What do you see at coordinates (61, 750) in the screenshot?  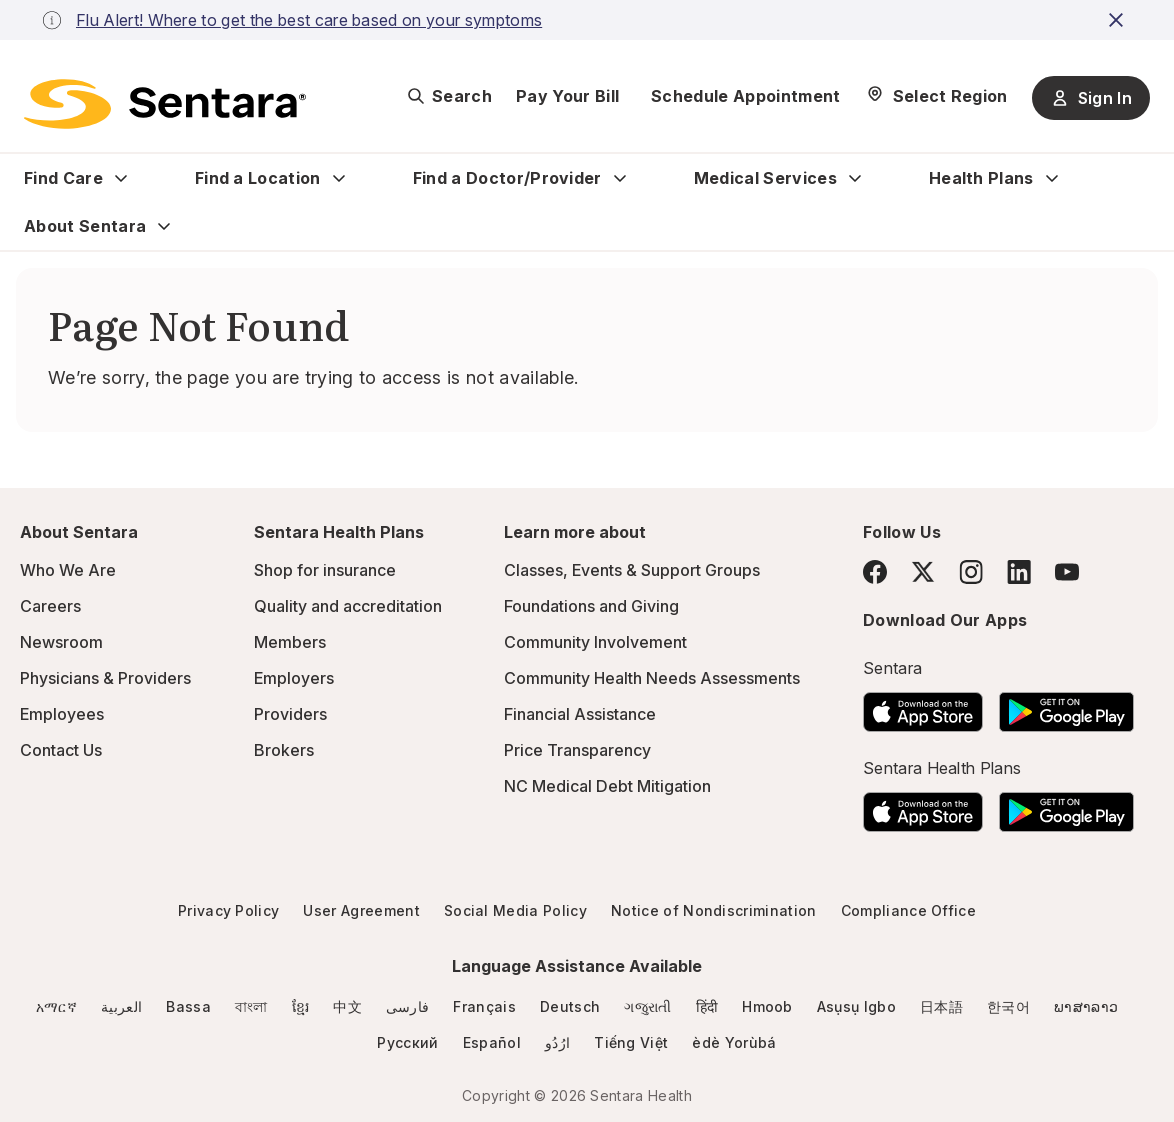 I see `Contact Us` at bounding box center [61, 750].